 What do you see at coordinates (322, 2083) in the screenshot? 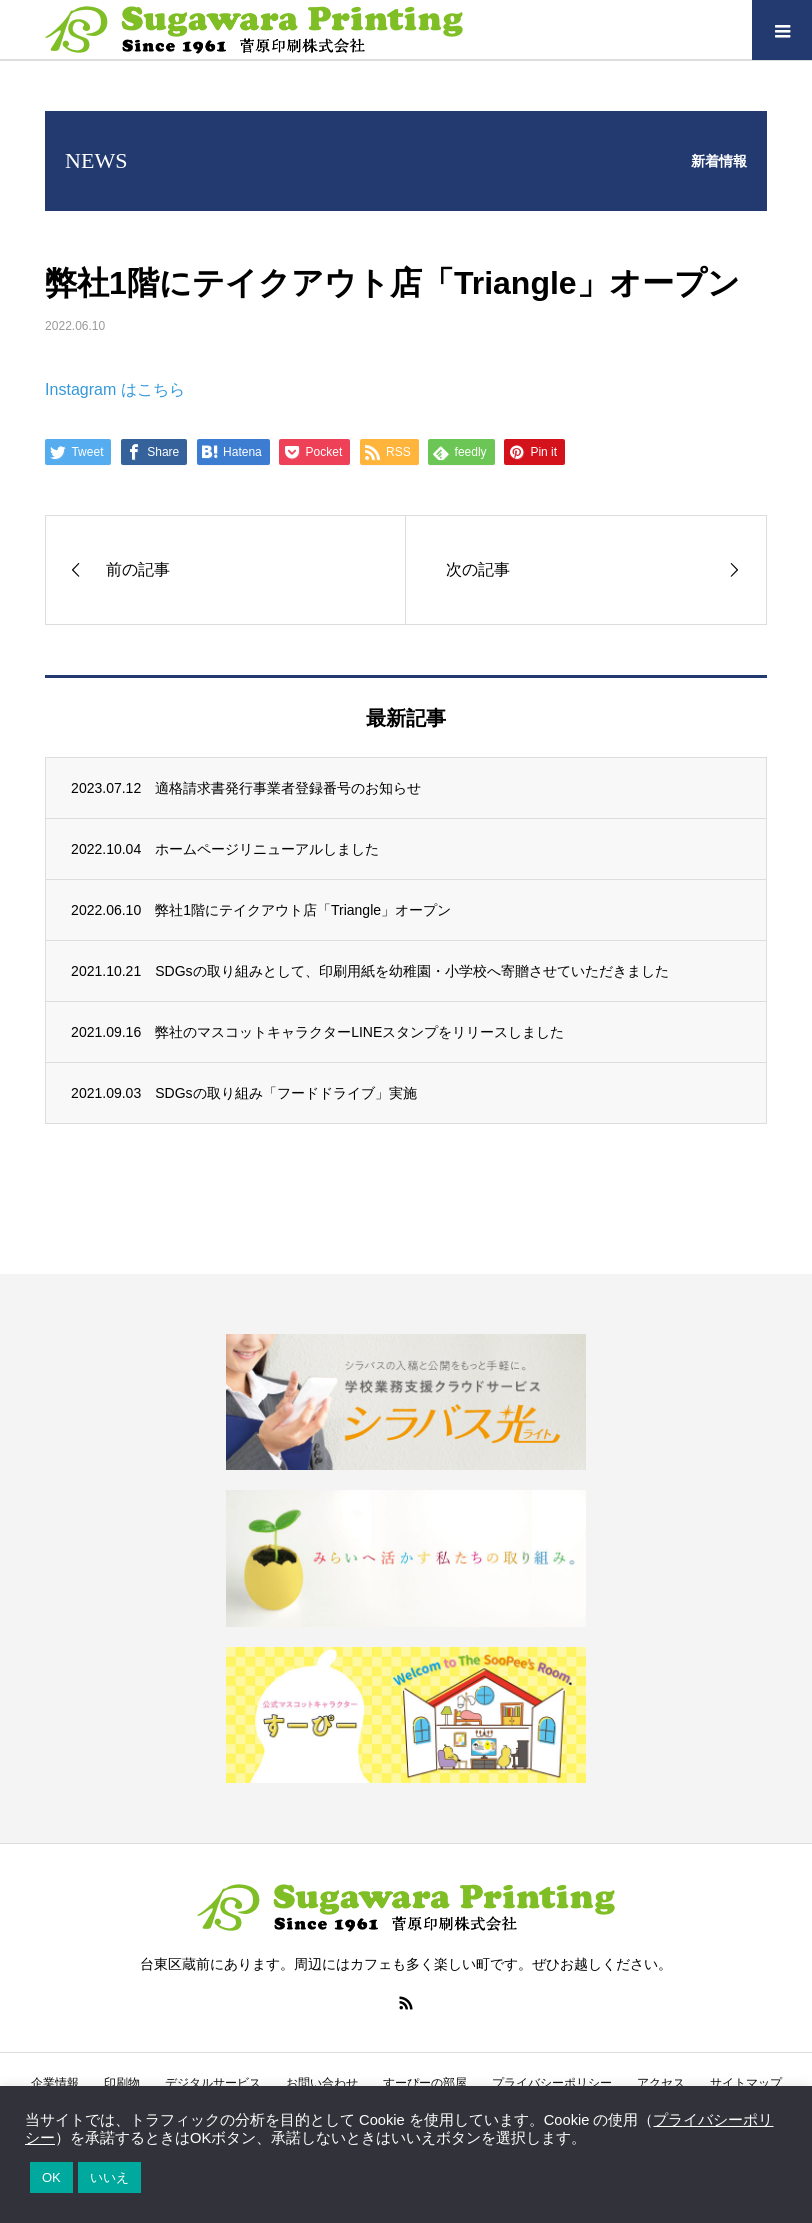
I see `お問い合わせ` at bounding box center [322, 2083].